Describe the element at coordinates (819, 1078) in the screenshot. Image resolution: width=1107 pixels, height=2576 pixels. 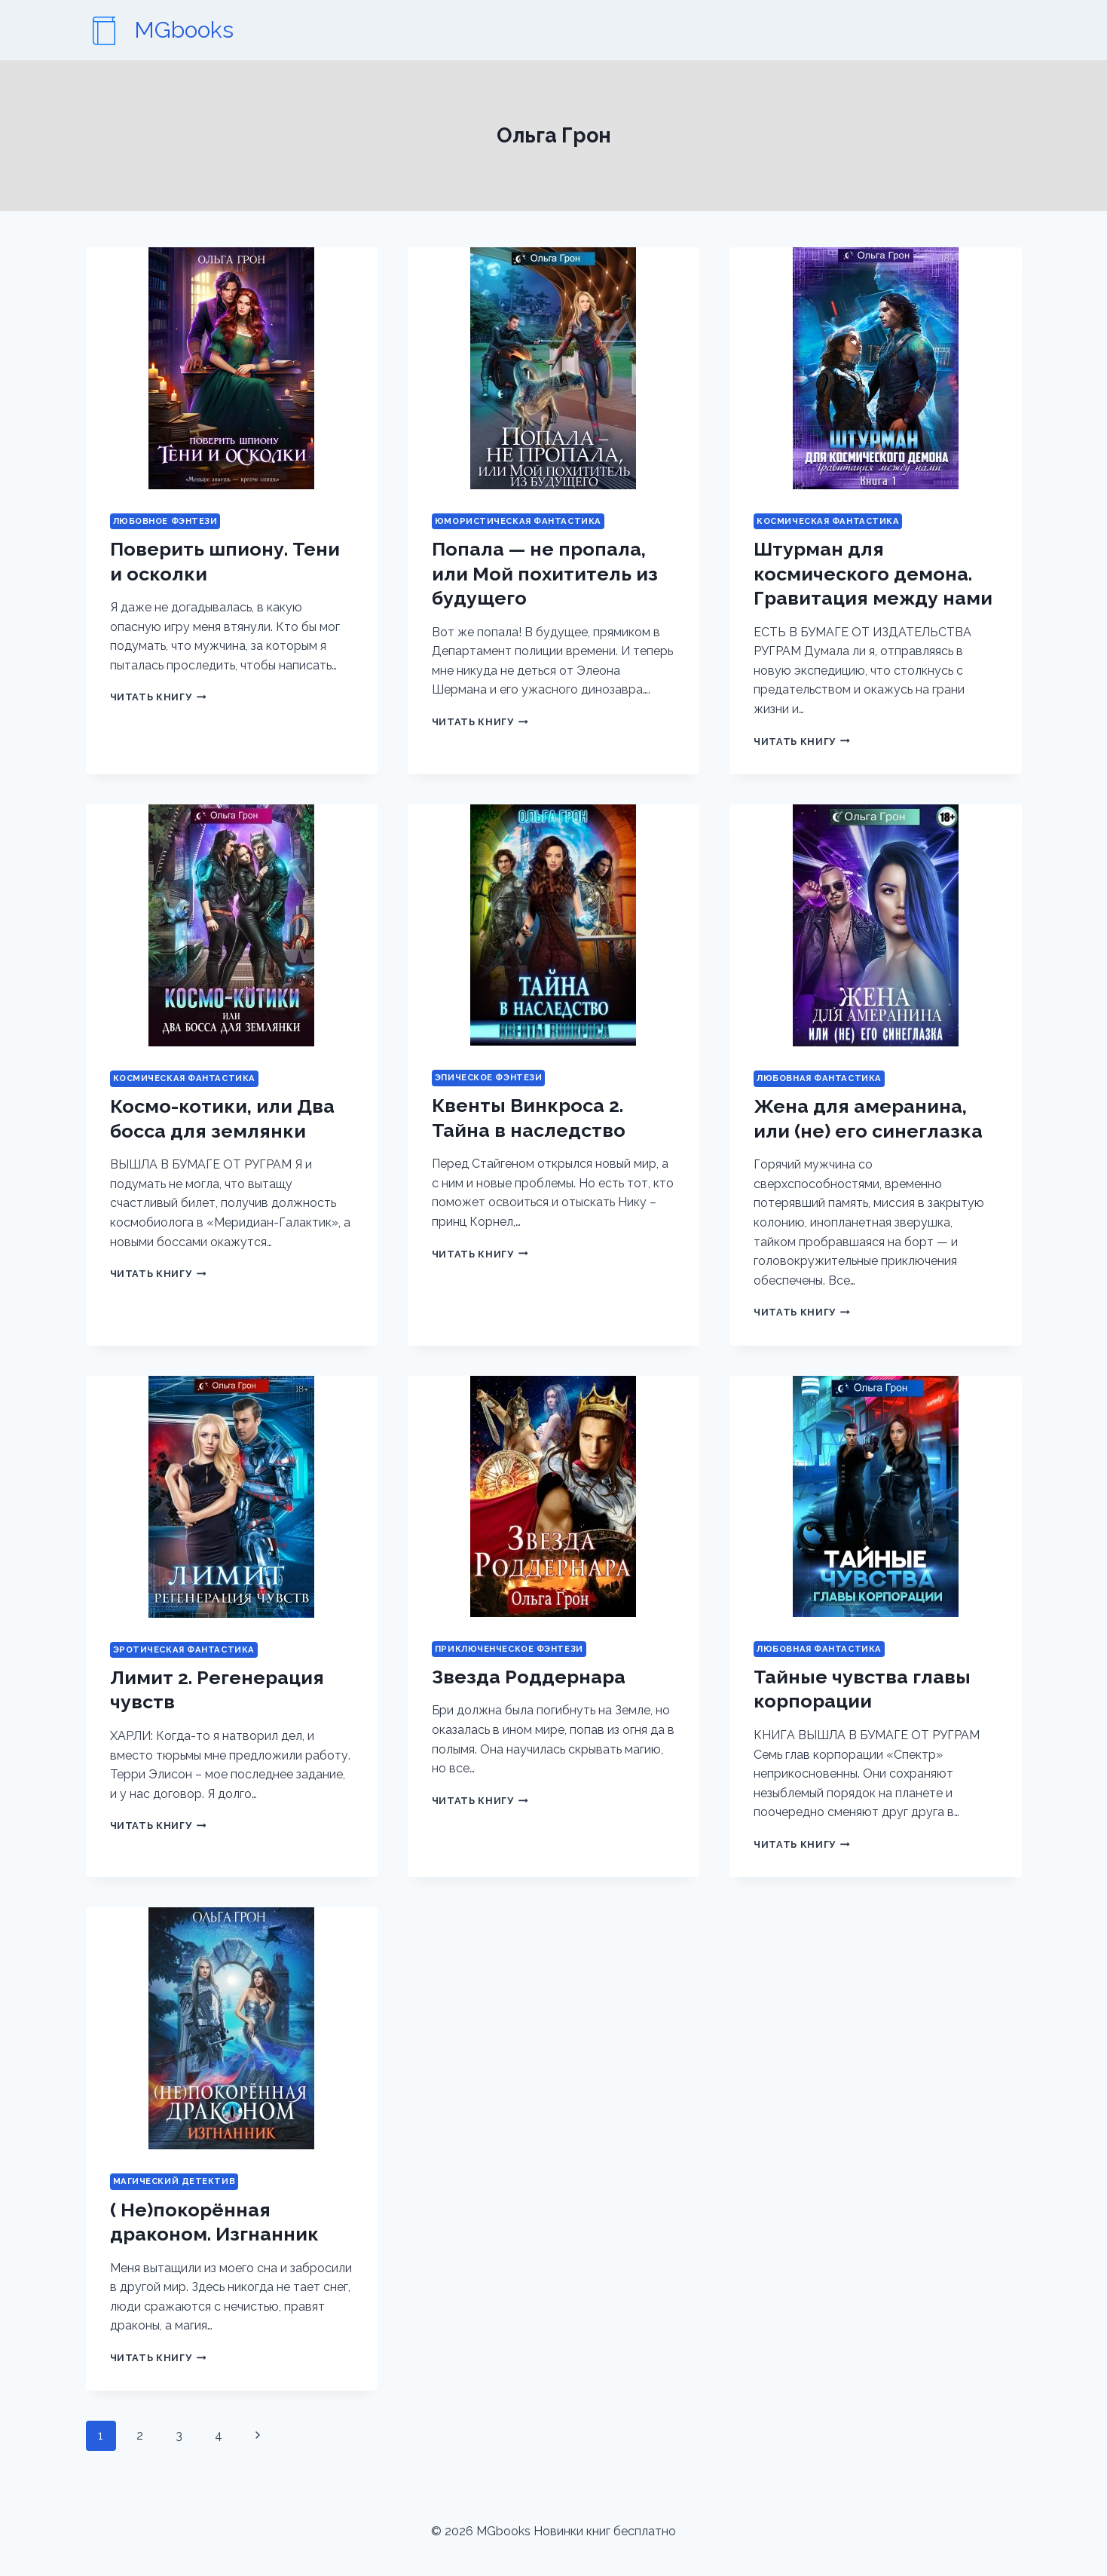
I see `Любовная фантастика` at that location.